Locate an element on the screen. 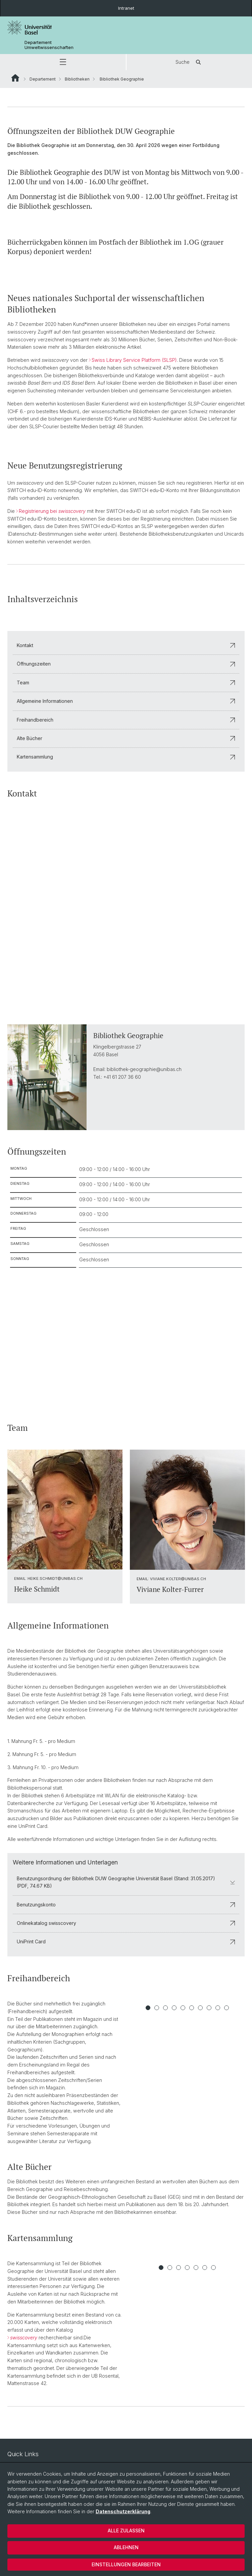  Einstellungen bearbeiten is located at coordinates (126, 2564).